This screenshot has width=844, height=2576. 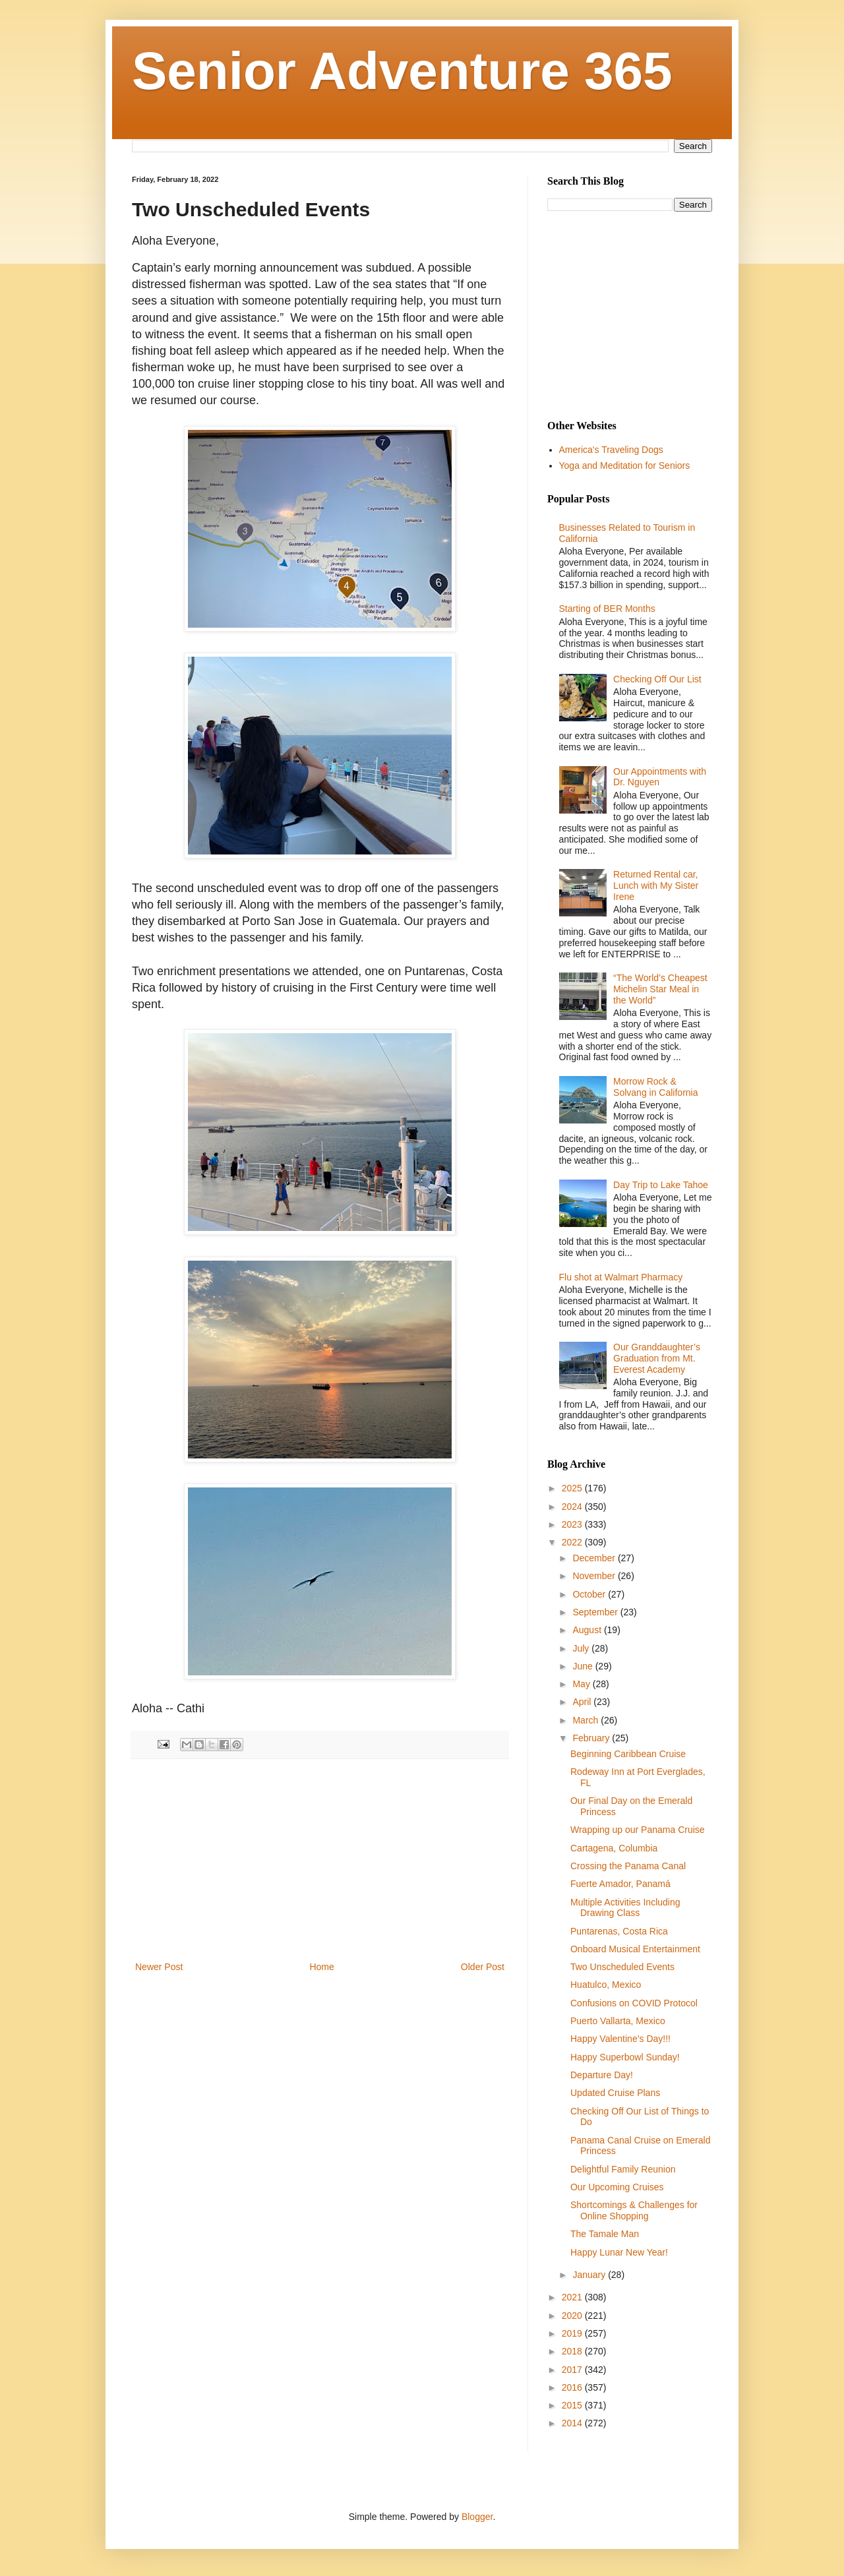 I want to click on Home, so click(x=321, y=1967).